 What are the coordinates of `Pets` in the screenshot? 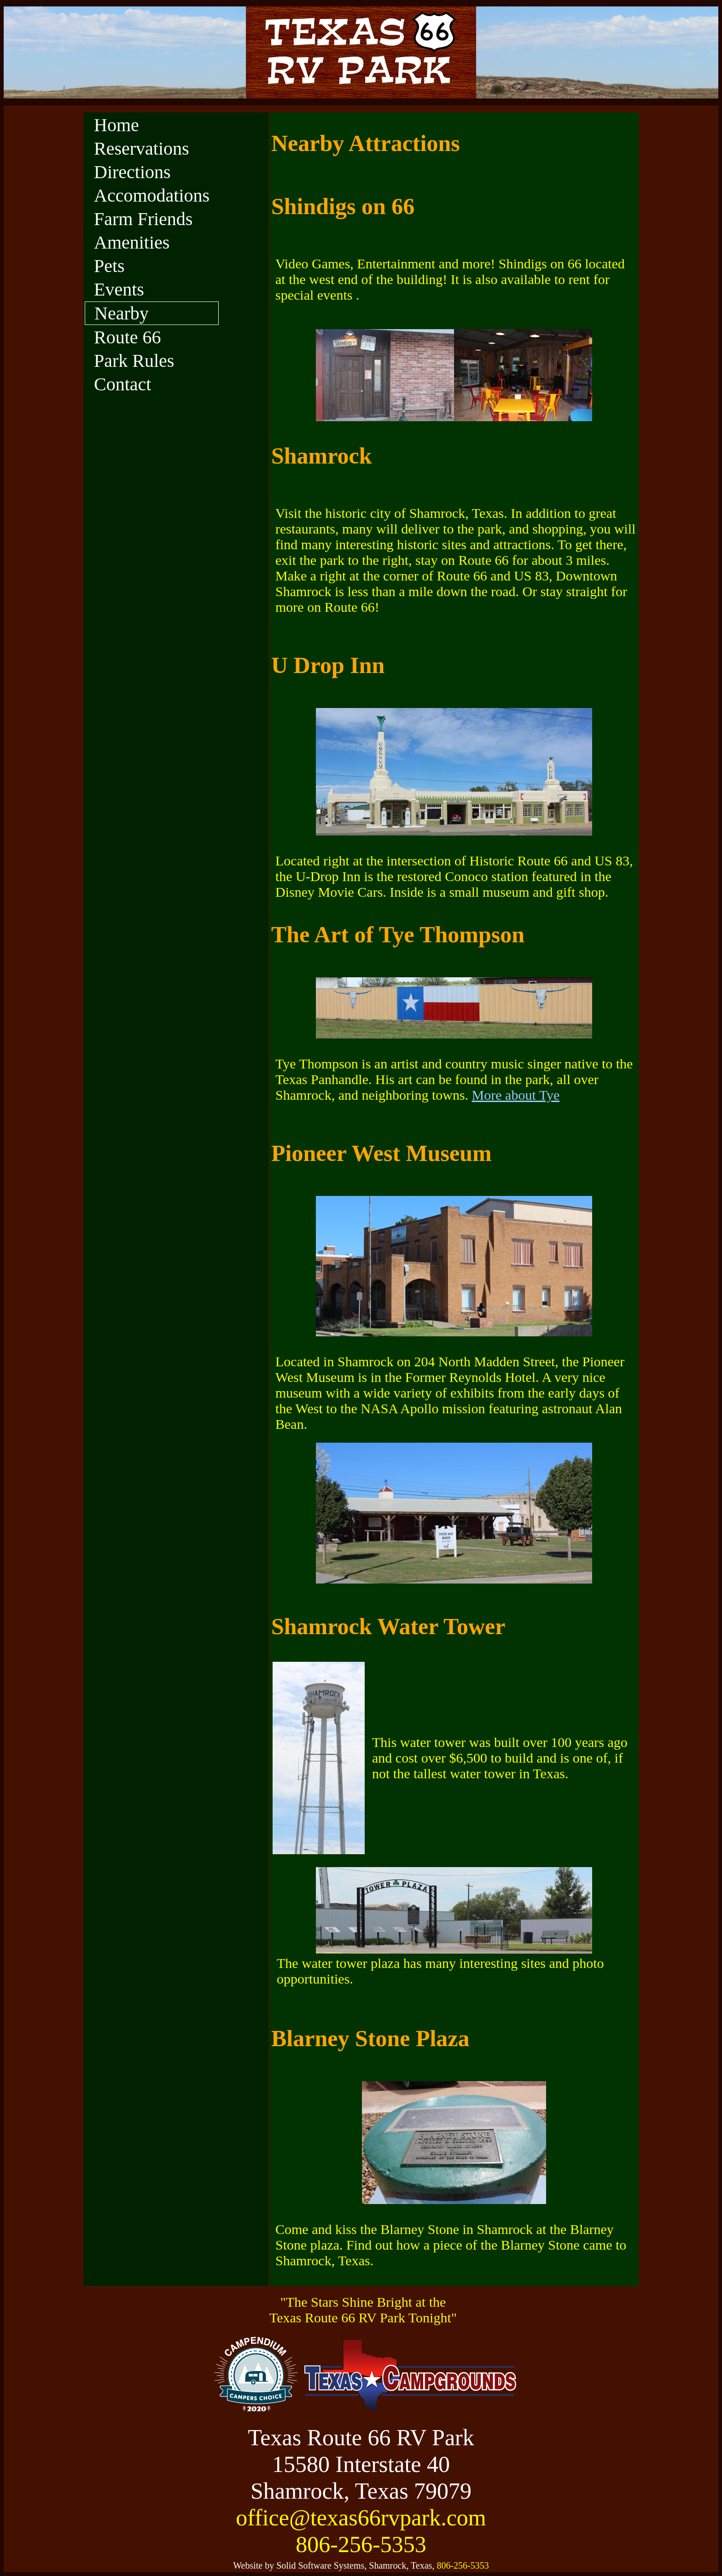 It's located at (109, 265).